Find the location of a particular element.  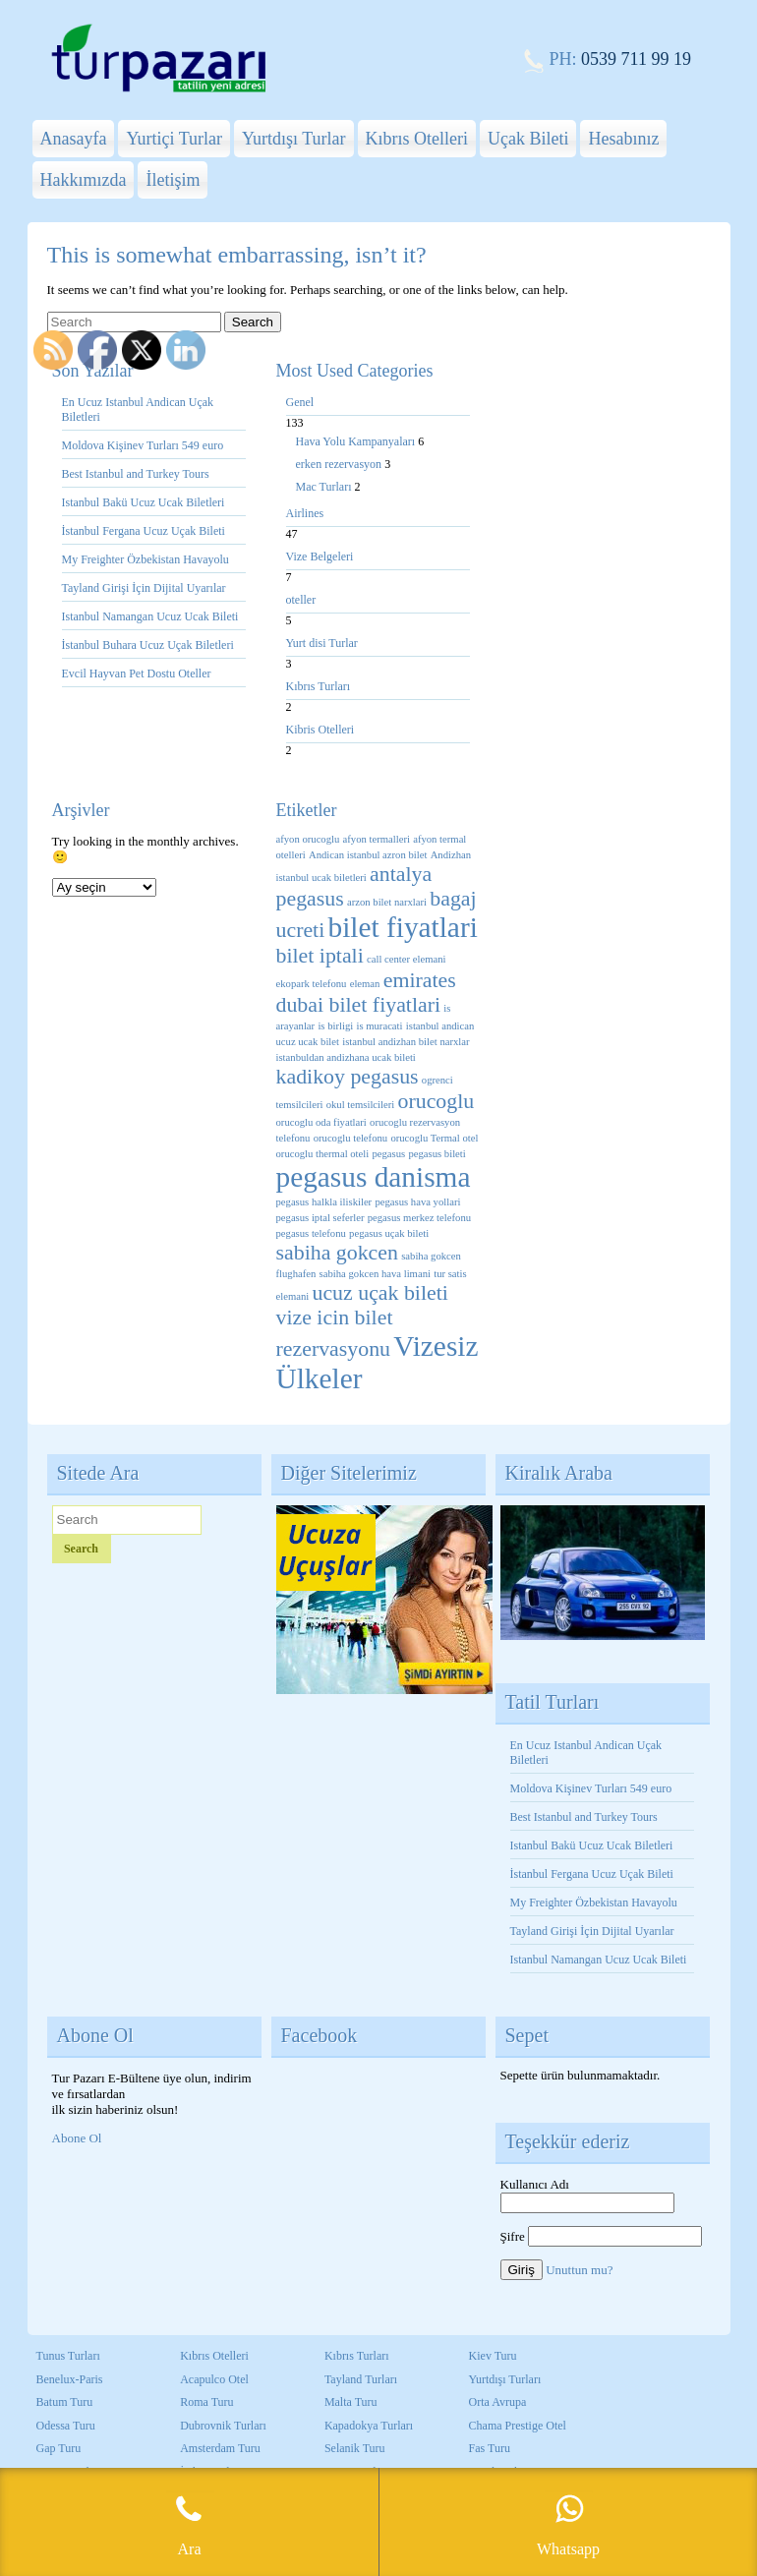

Benelux-Paris is located at coordinates (69, 2379).